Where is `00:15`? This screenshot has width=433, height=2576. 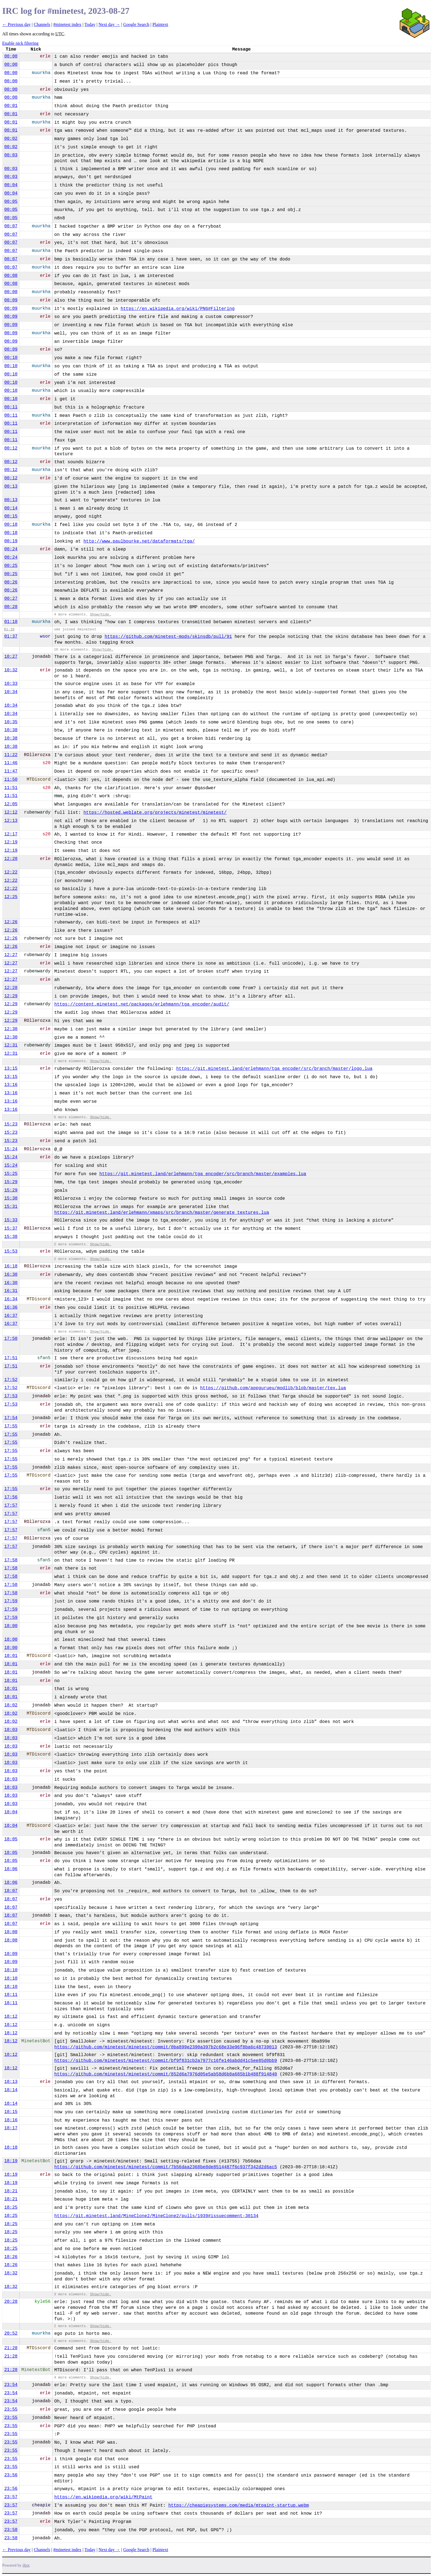
00:15 is located at coordinates (10, 516).